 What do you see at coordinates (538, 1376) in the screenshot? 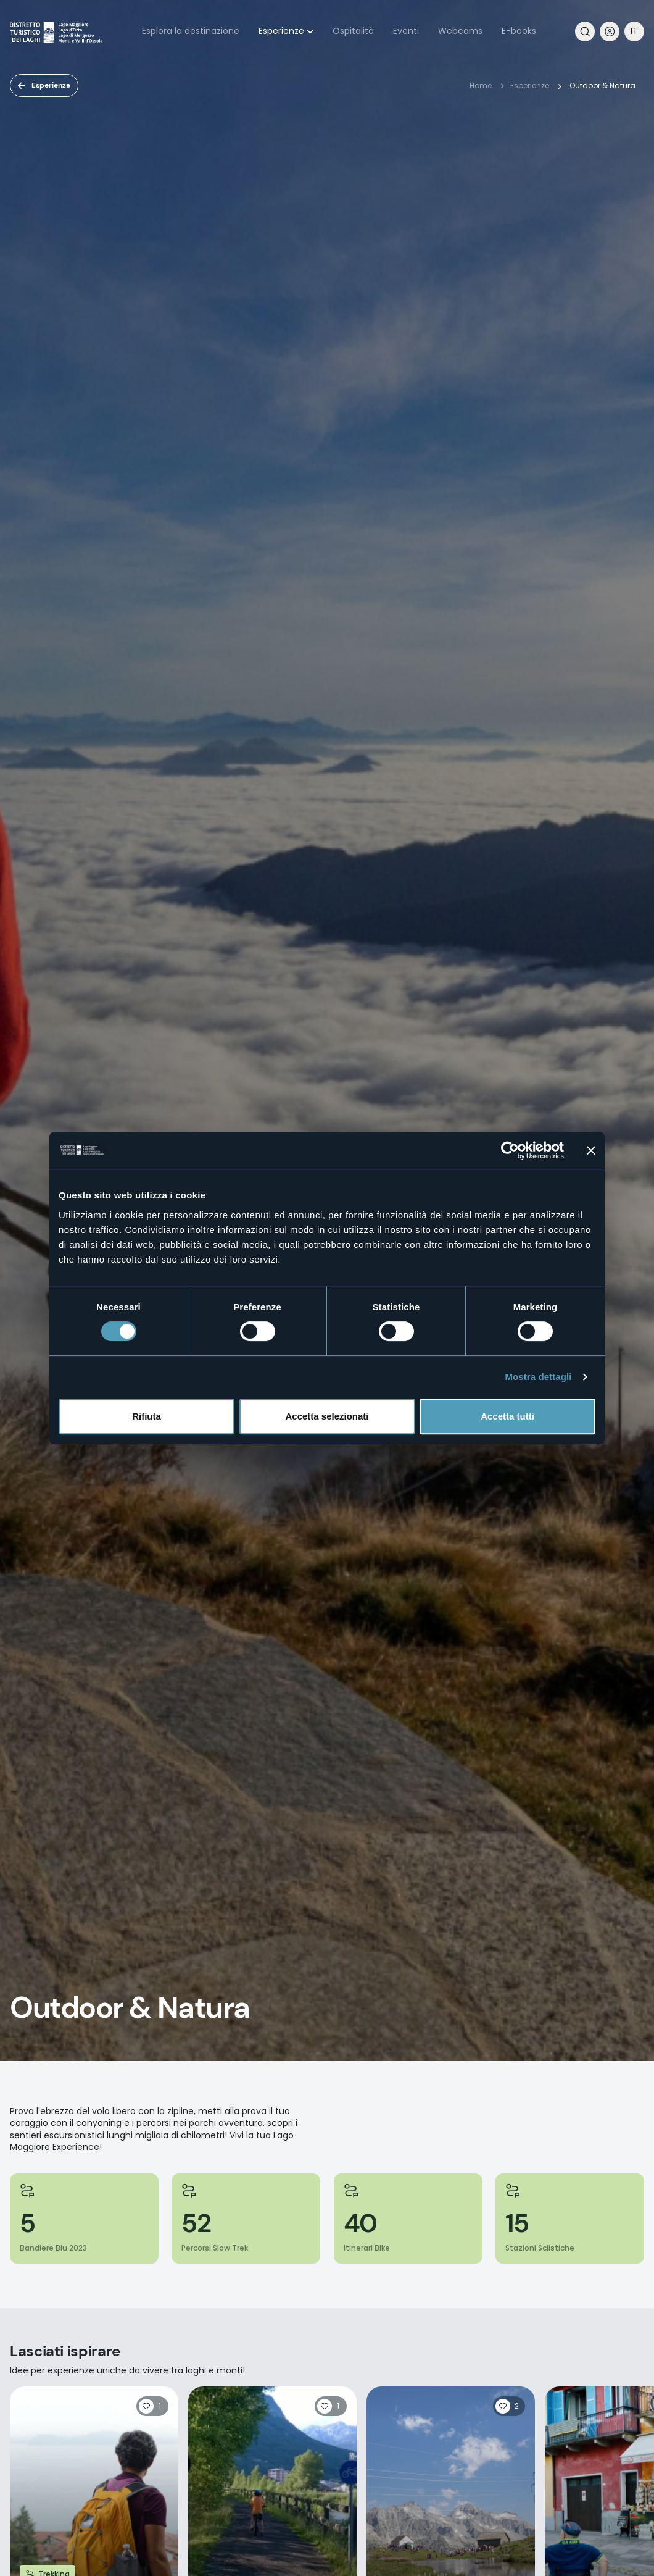
I see `Mostra dettagli` at bounding box center [538, 1376].